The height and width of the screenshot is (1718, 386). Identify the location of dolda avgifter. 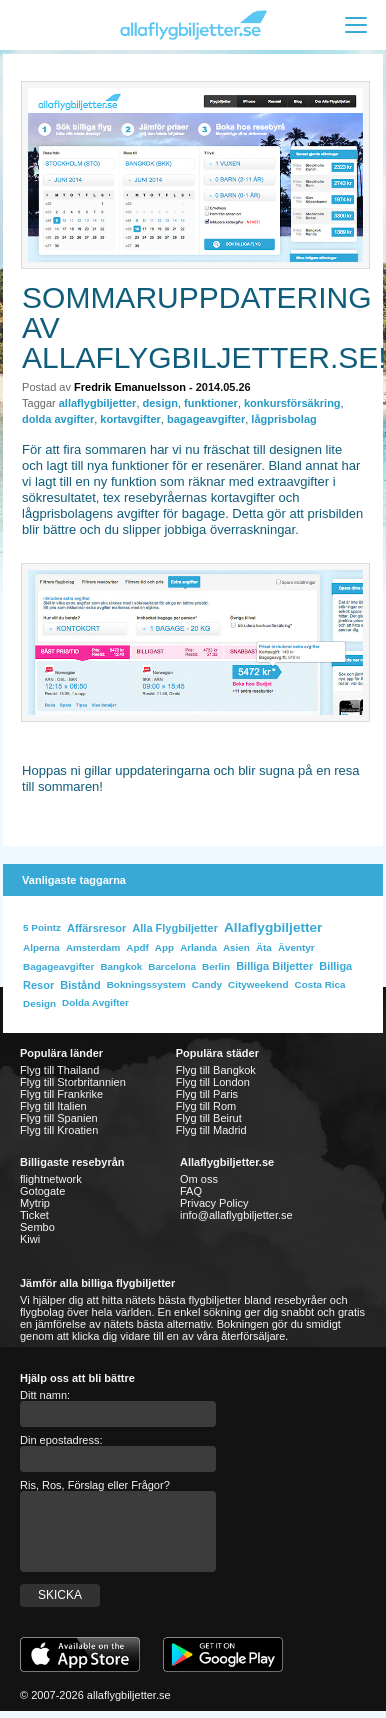
(58, 419).